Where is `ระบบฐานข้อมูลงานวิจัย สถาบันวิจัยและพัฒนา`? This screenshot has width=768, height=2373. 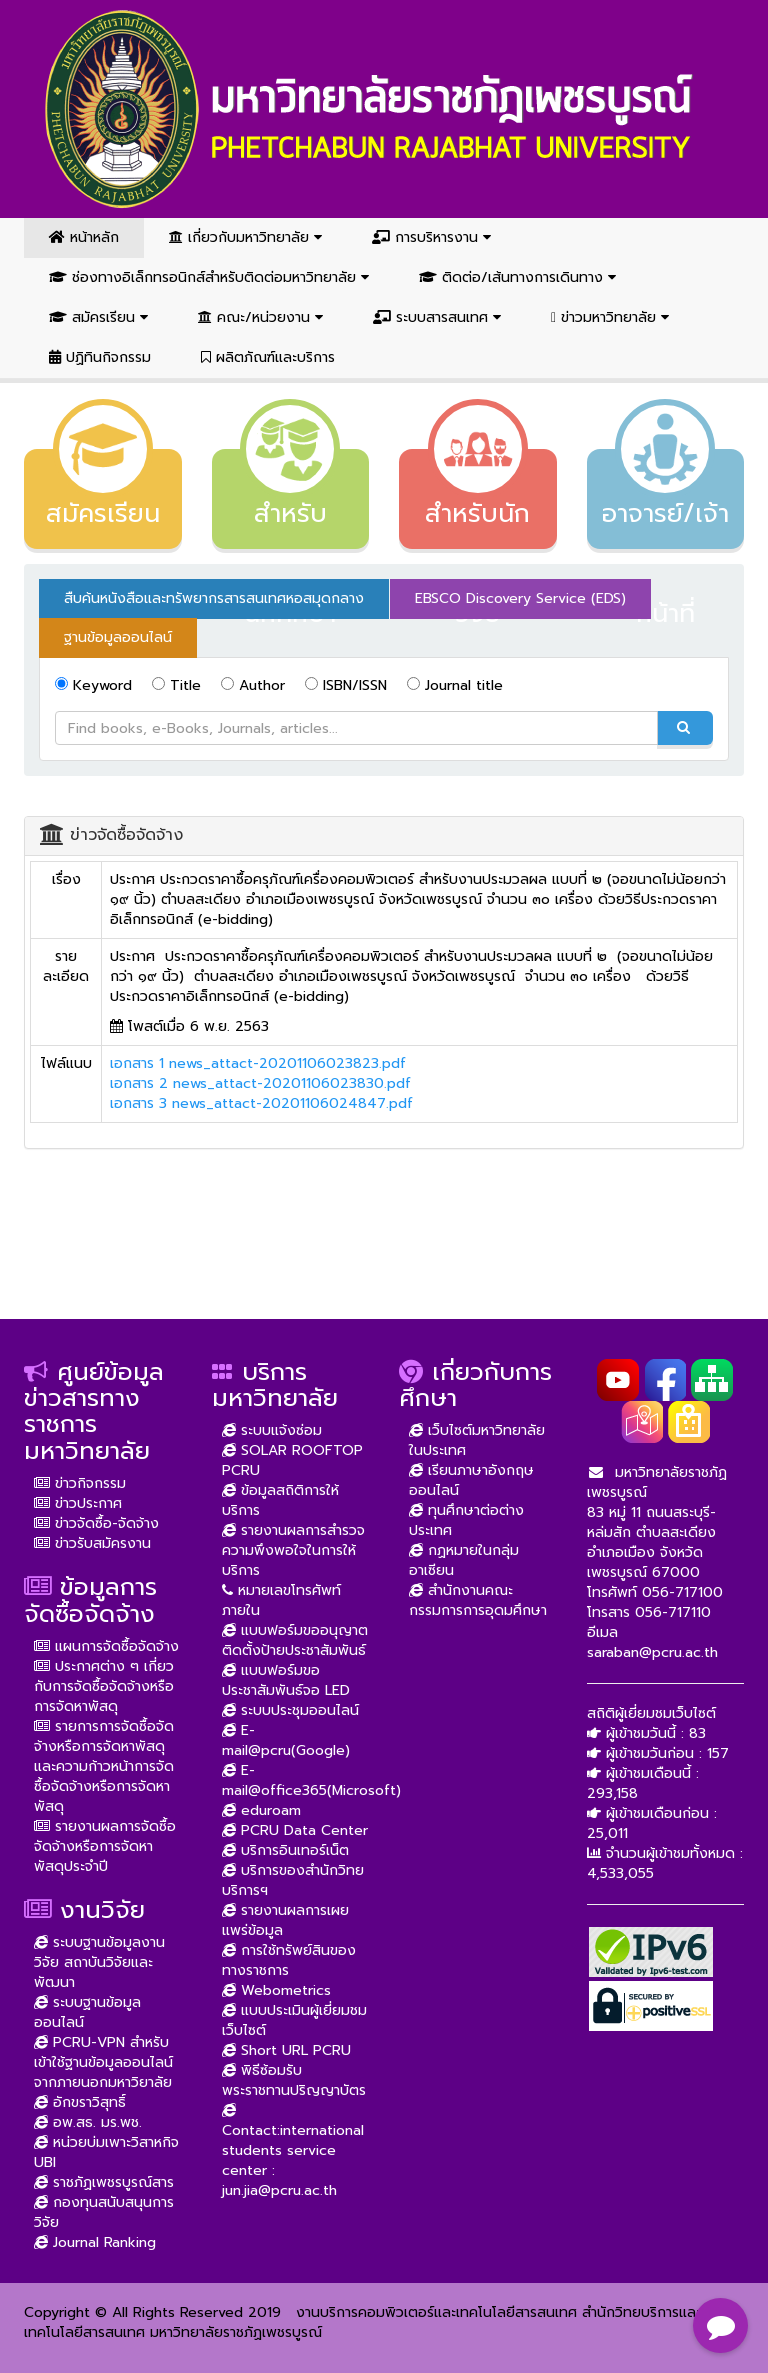 ระบบฐานข้อมูลงานวิจัย สถาบันวิจัยและพัฒนา is located at coordinates (99, 1962).